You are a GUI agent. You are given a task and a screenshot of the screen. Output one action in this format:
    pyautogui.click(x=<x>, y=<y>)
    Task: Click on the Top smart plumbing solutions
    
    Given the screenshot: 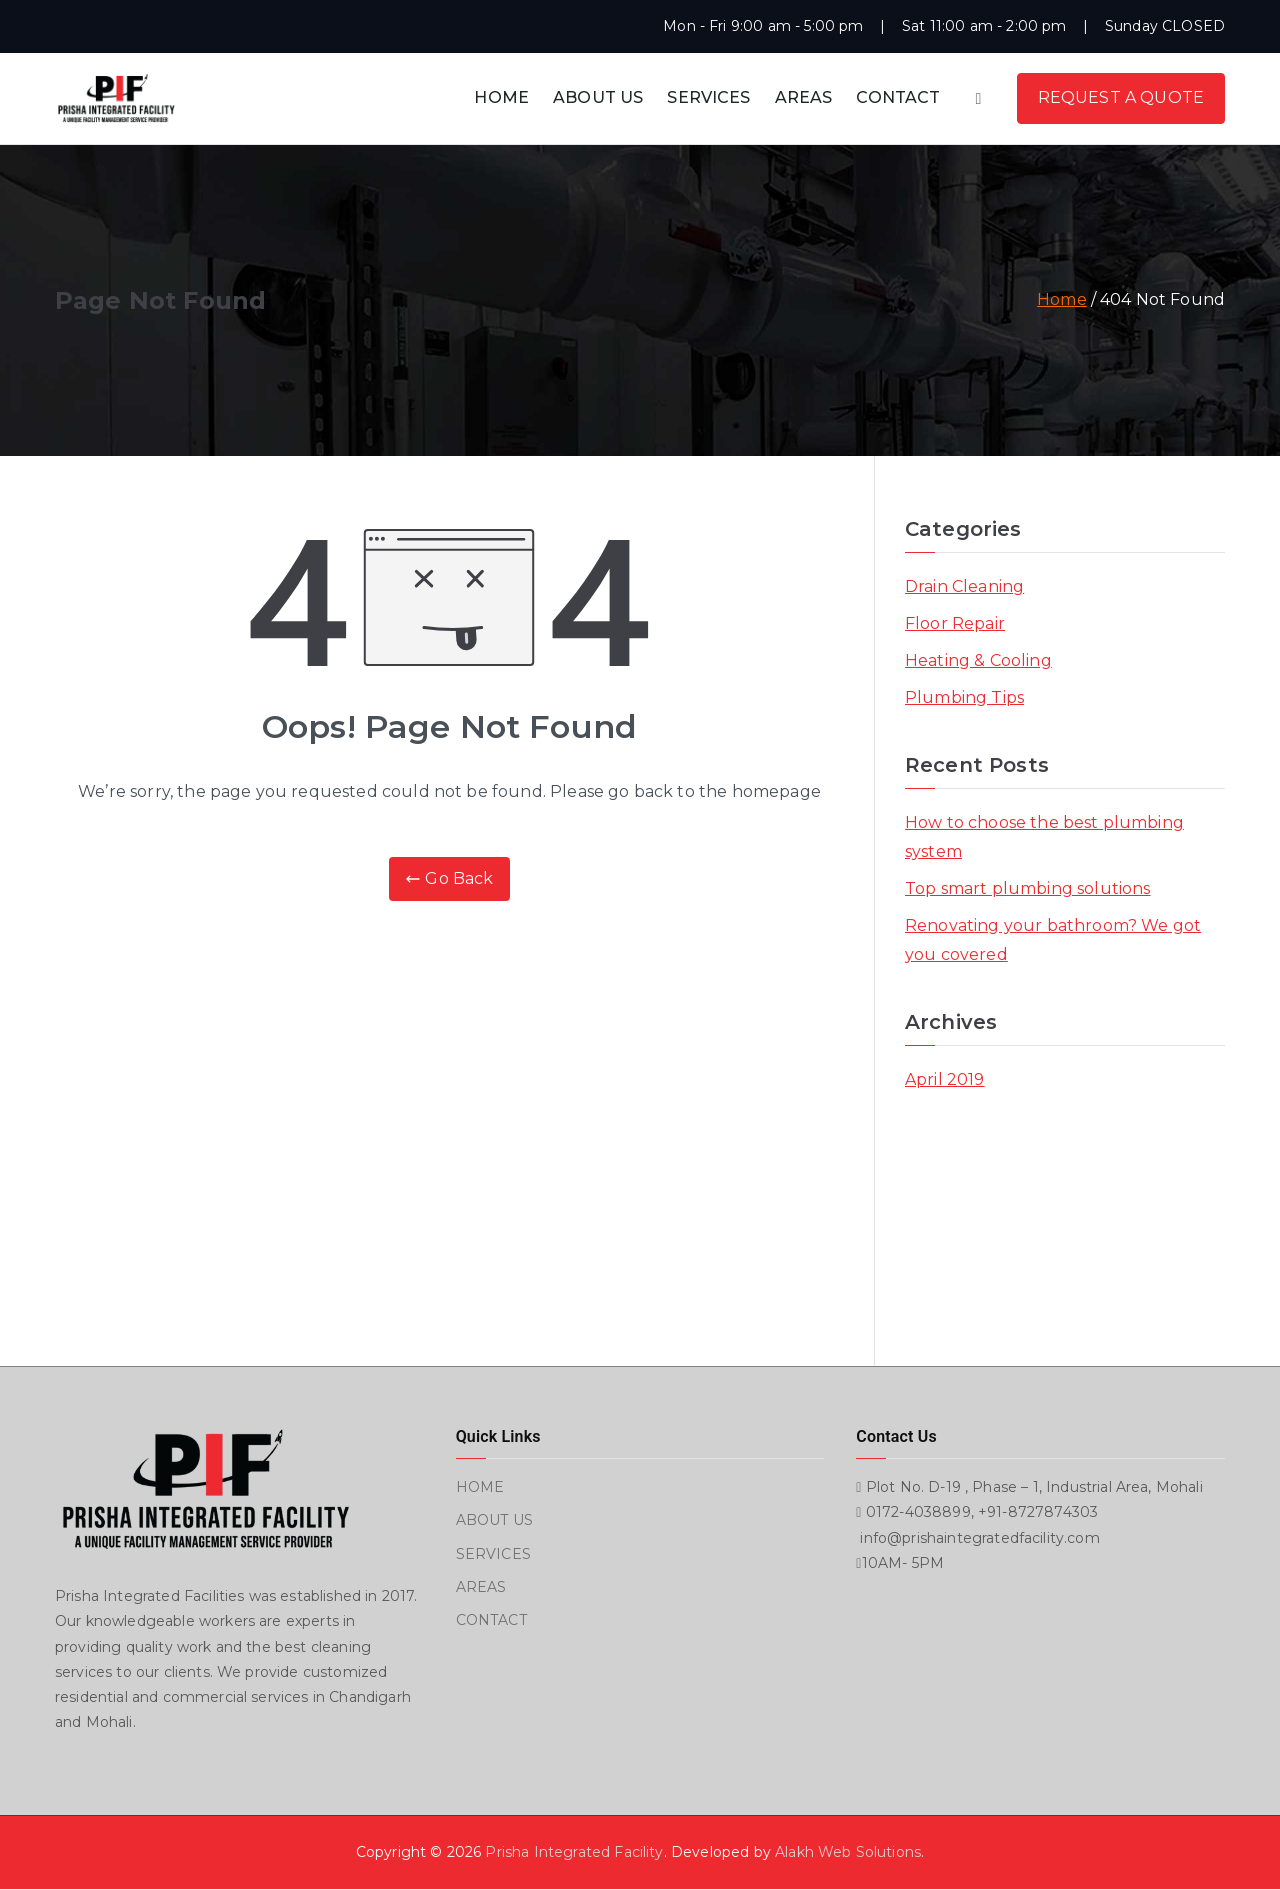 What is the action you would take?
    pyautogui.click(x=1027, y=888)
    